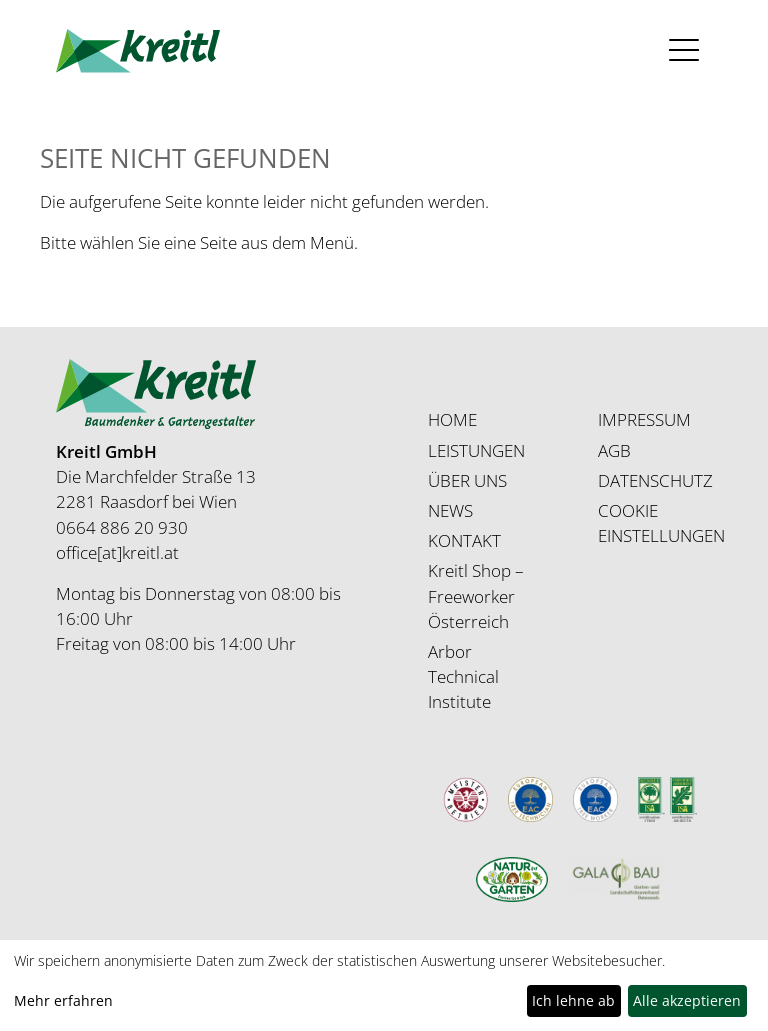 The width and height of the screenshot is (768, 1031). What do you see at coordinates (684, 50) in the screenshot?
I see `[Toggle navigation]` at bounding box center [684, 50].